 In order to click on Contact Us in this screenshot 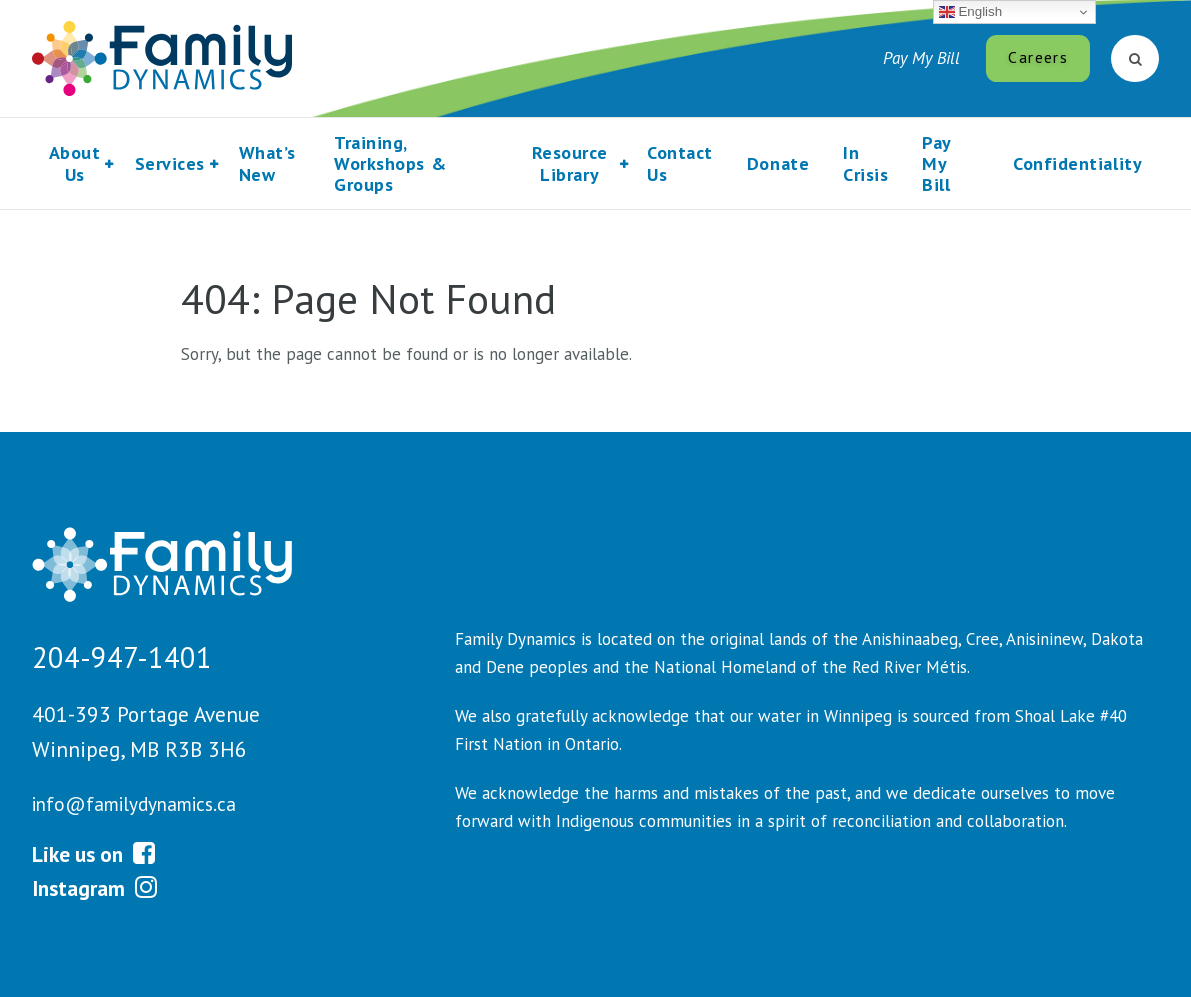, I will do `click(680, 163)`.